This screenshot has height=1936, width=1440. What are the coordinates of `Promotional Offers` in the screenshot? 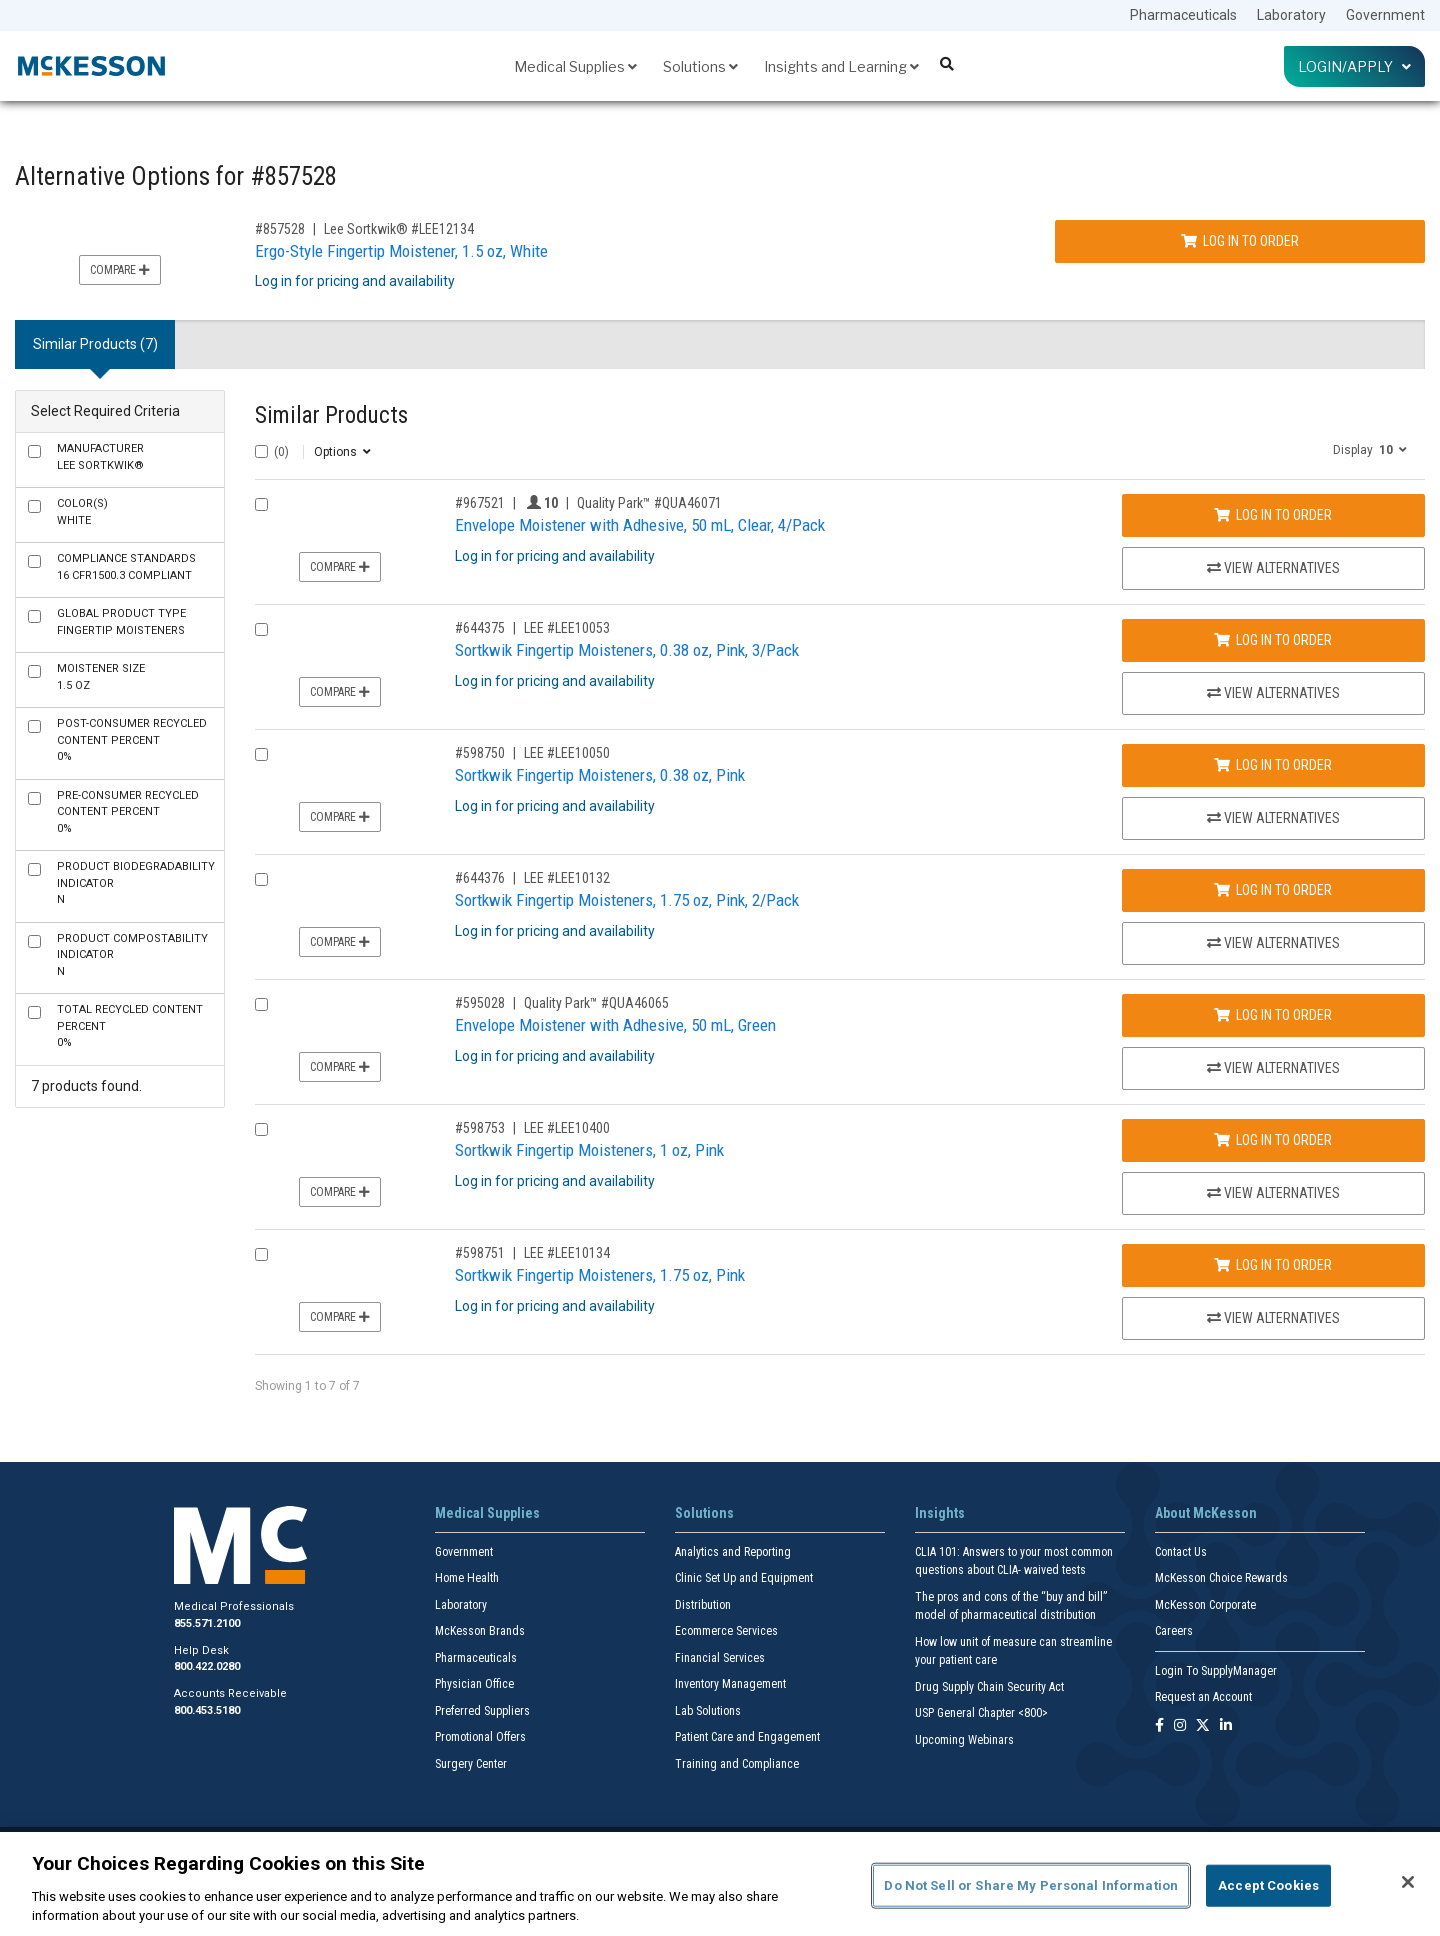 It's located at (480, 1737).